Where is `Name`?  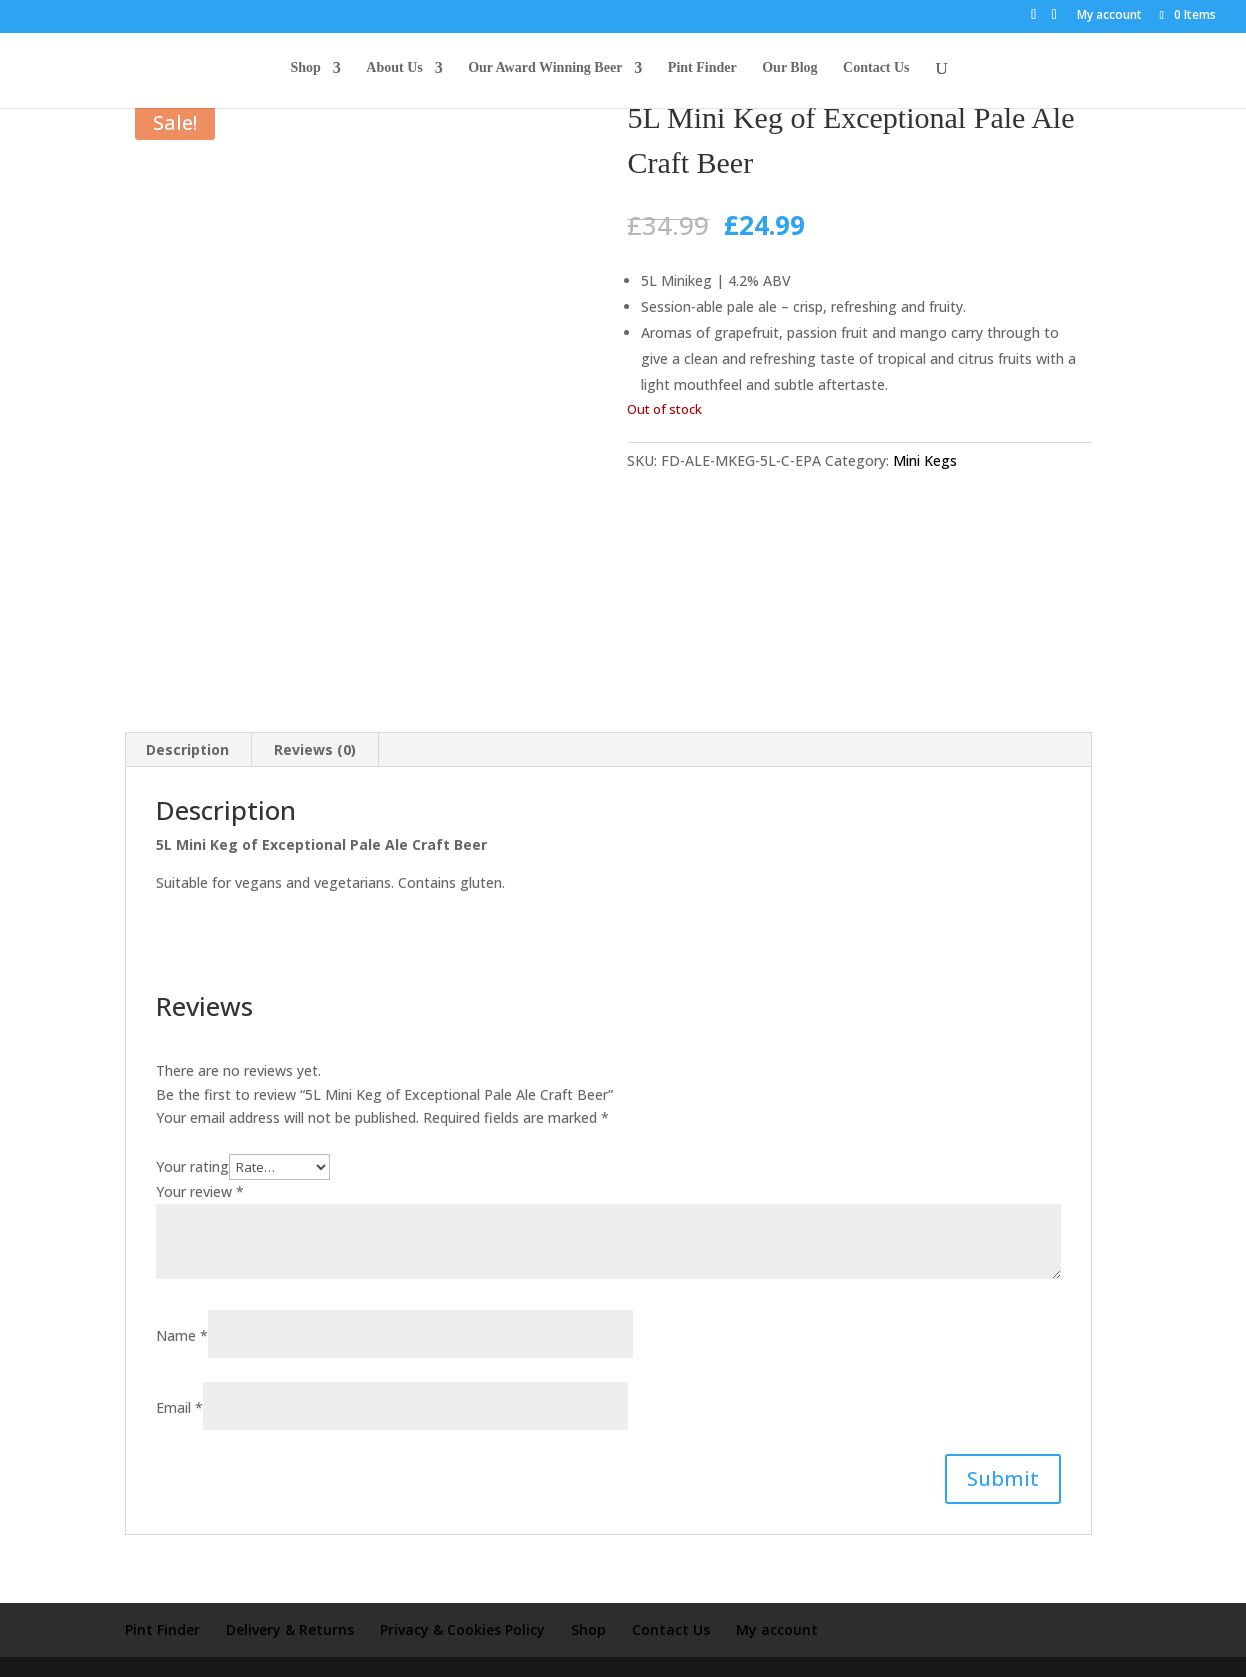
Name is located at coordinates (182, 1307).